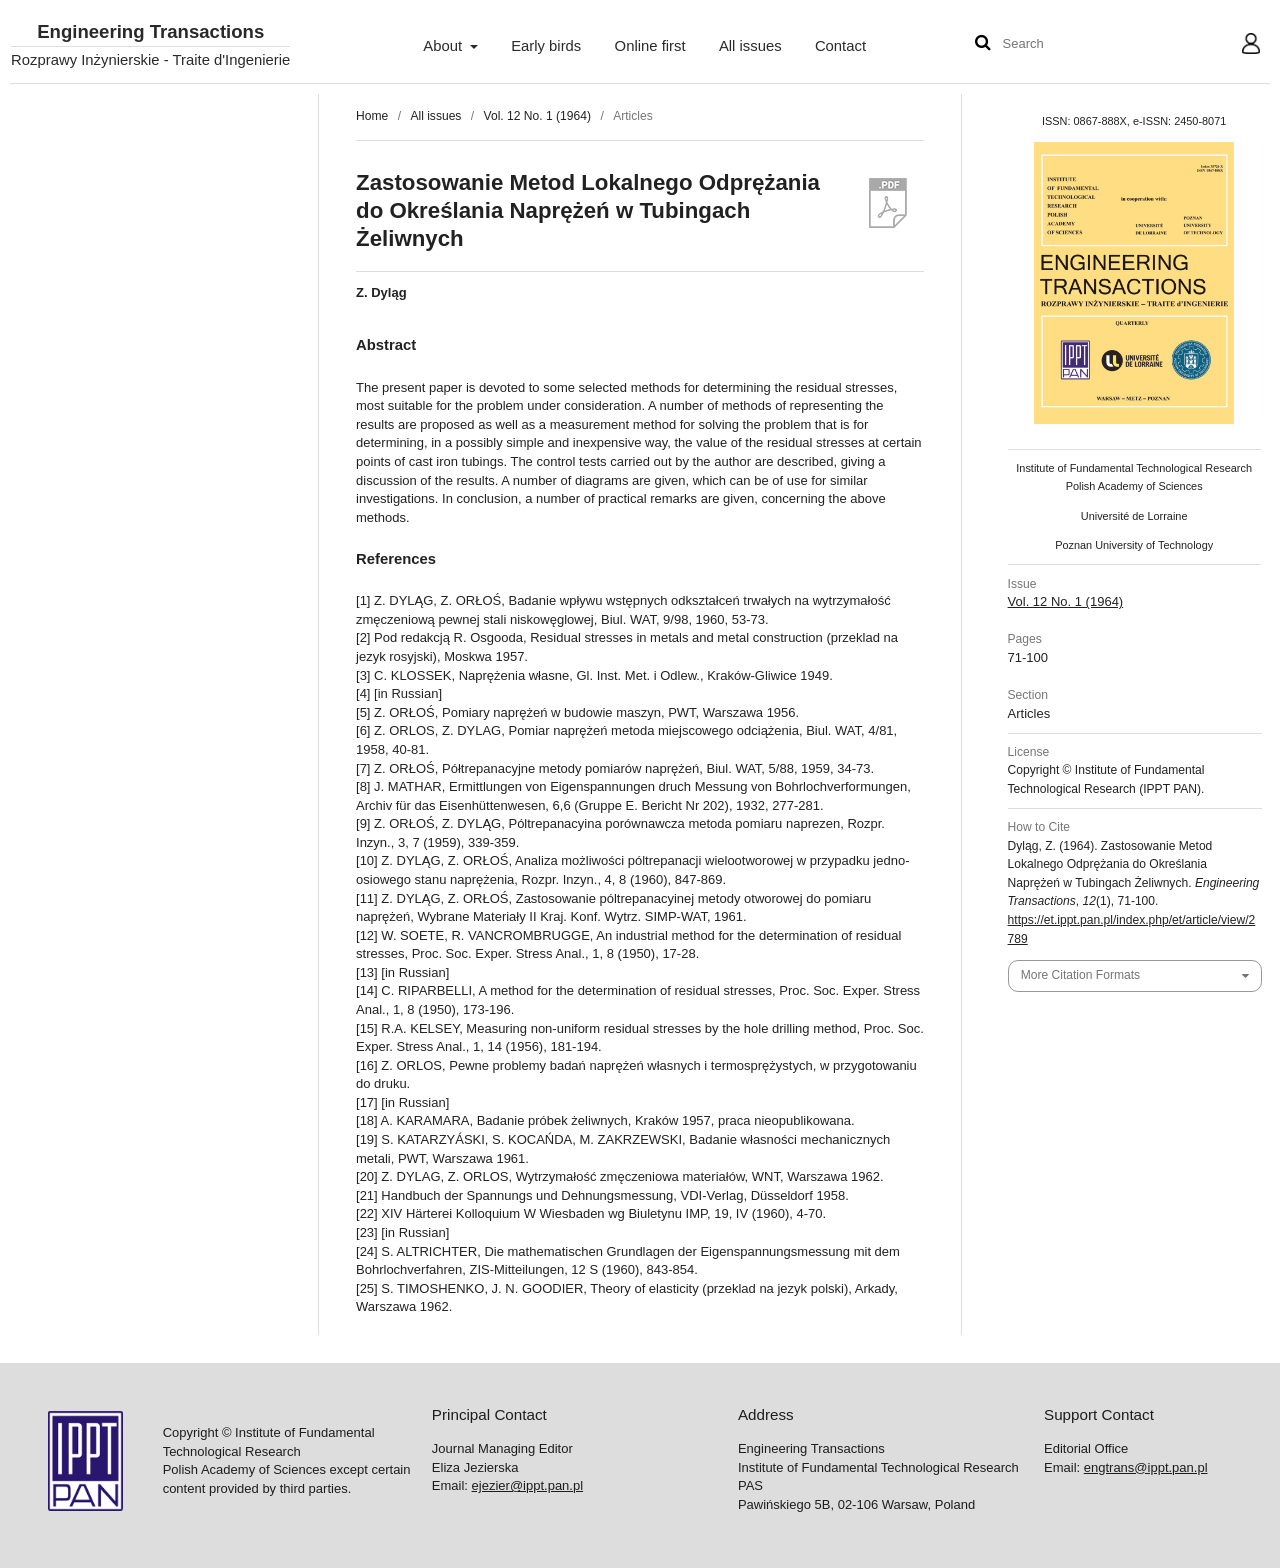  What do you see at coordinates (1080, 975) in the screenshot?
I see `More Citation Formats` at bounding box center [1080, 975].